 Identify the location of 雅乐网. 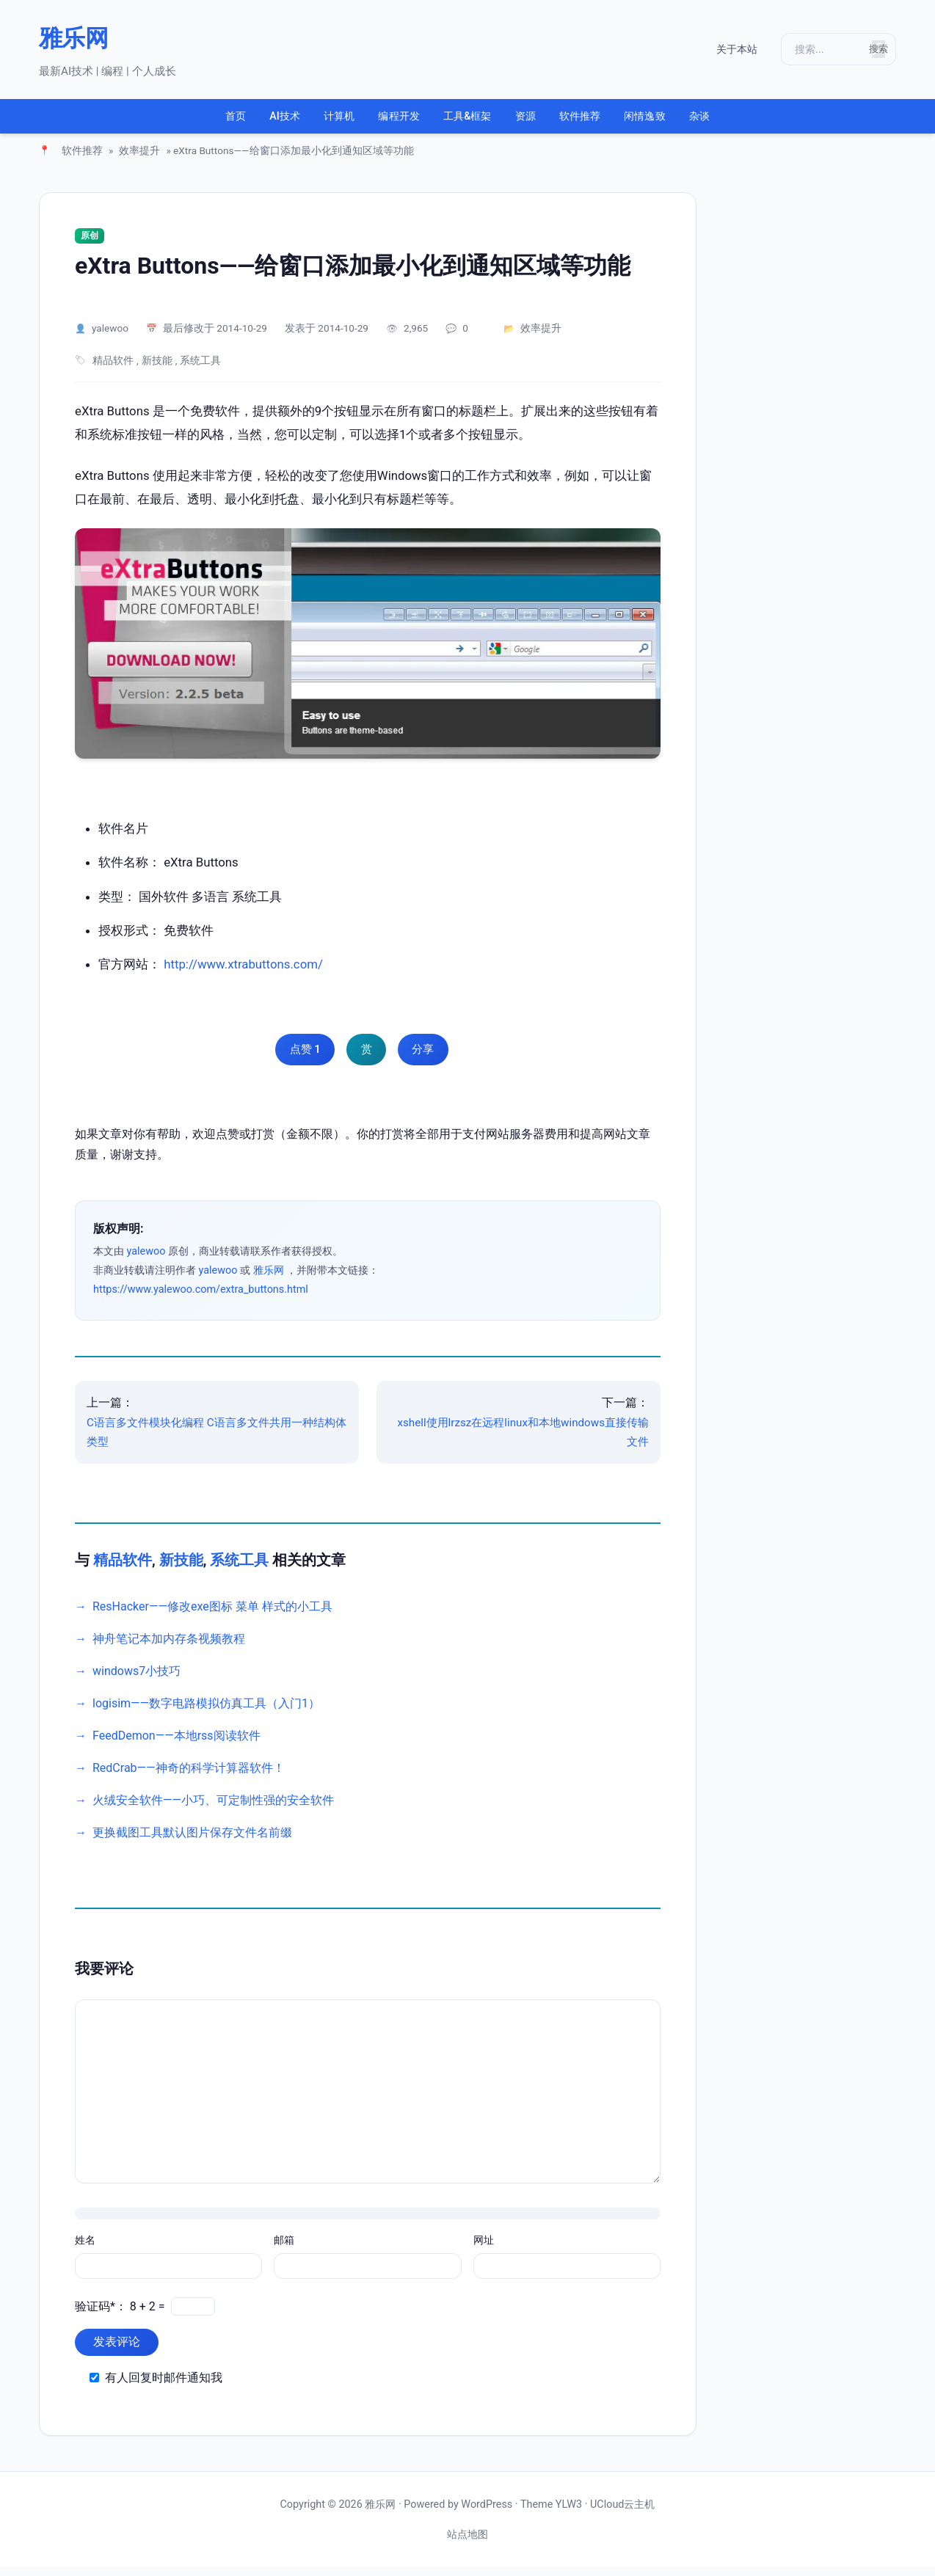
(73, 38).